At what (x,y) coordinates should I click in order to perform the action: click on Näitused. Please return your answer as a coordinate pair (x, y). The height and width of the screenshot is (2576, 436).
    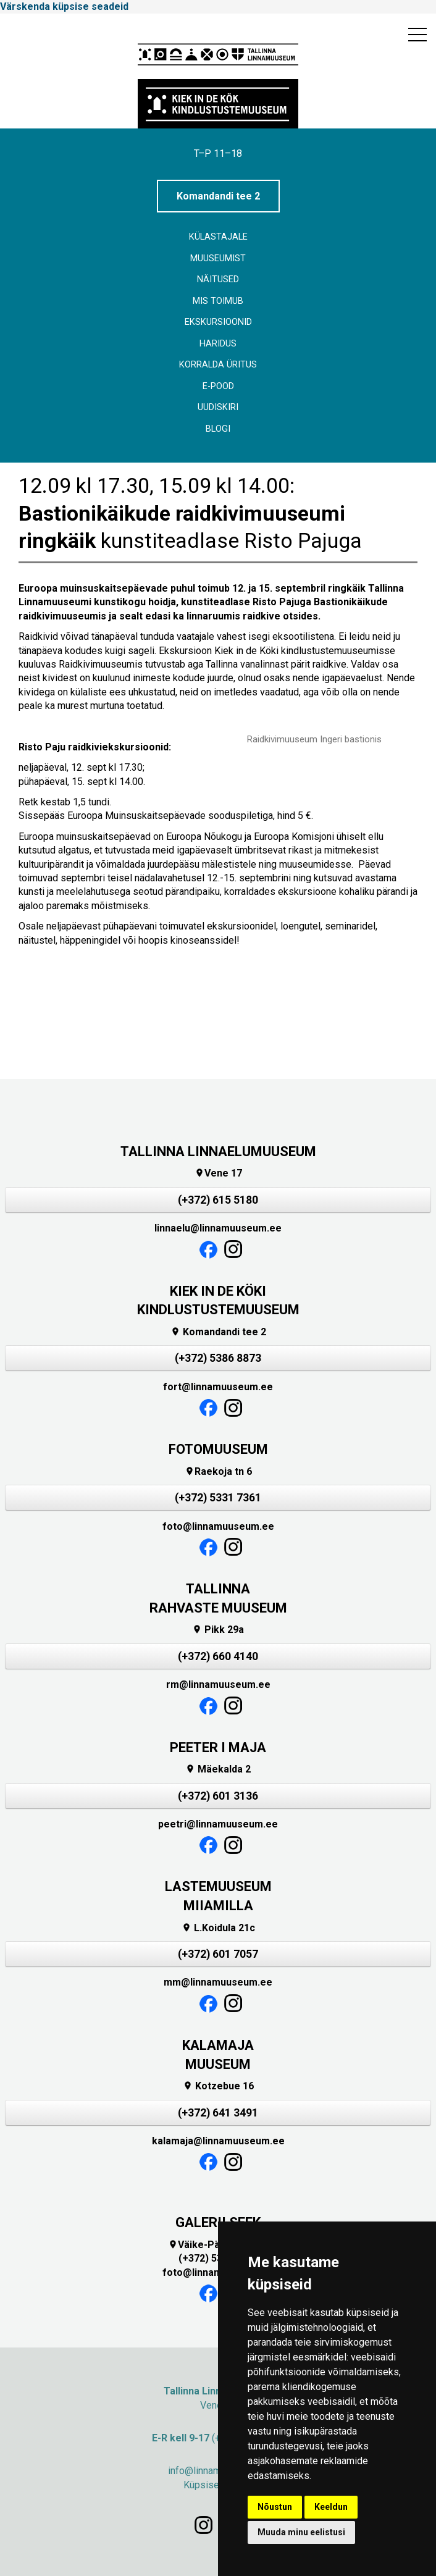
    Looking at the image, I should click on (218, 279).